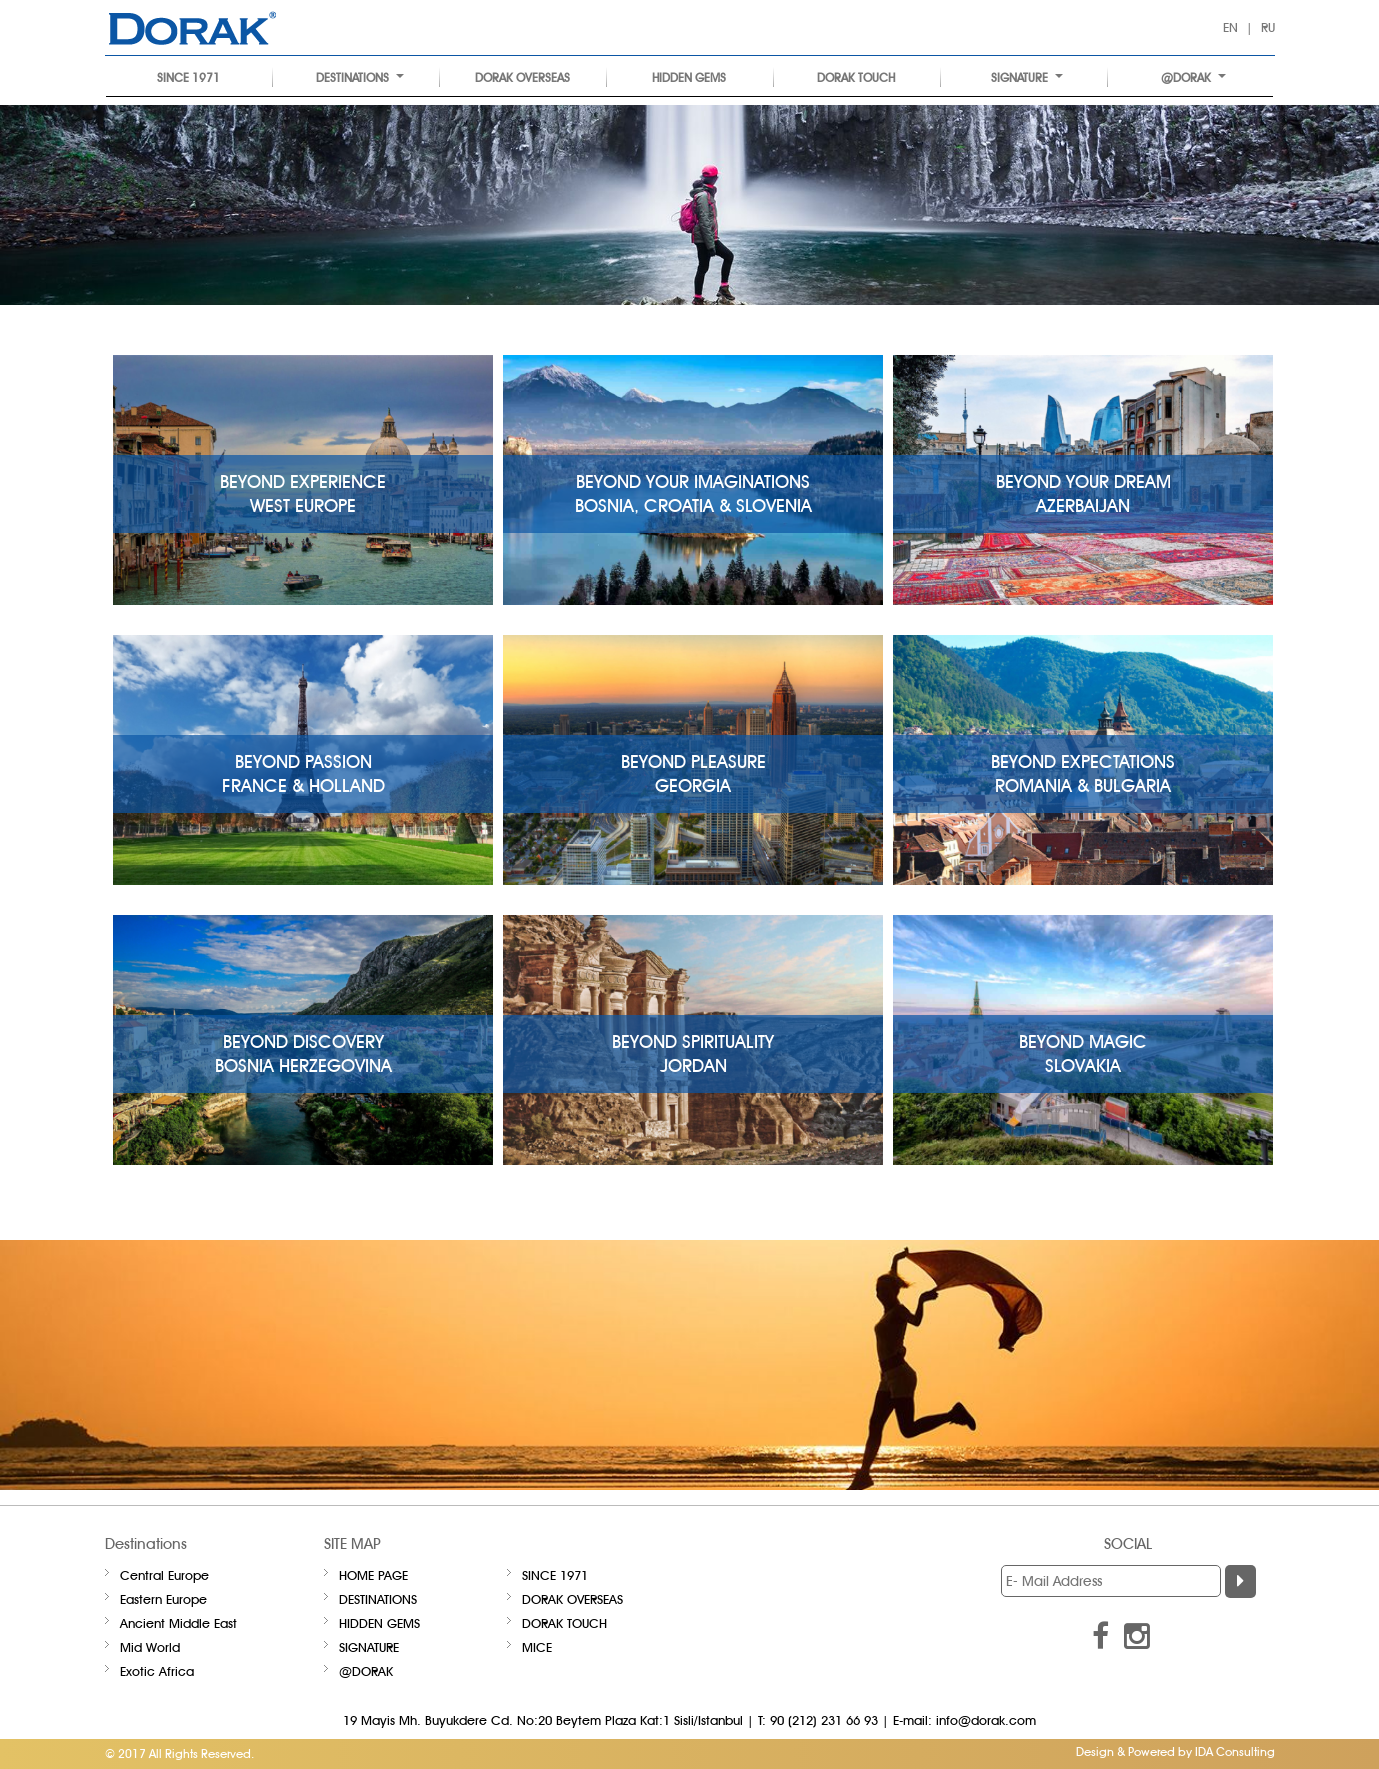 The image size is (1379, 1769). What do you see at coordinates (856, 77) in the screenshot?
I see `DORAK TOUCH` at bounding box center [856, 77].